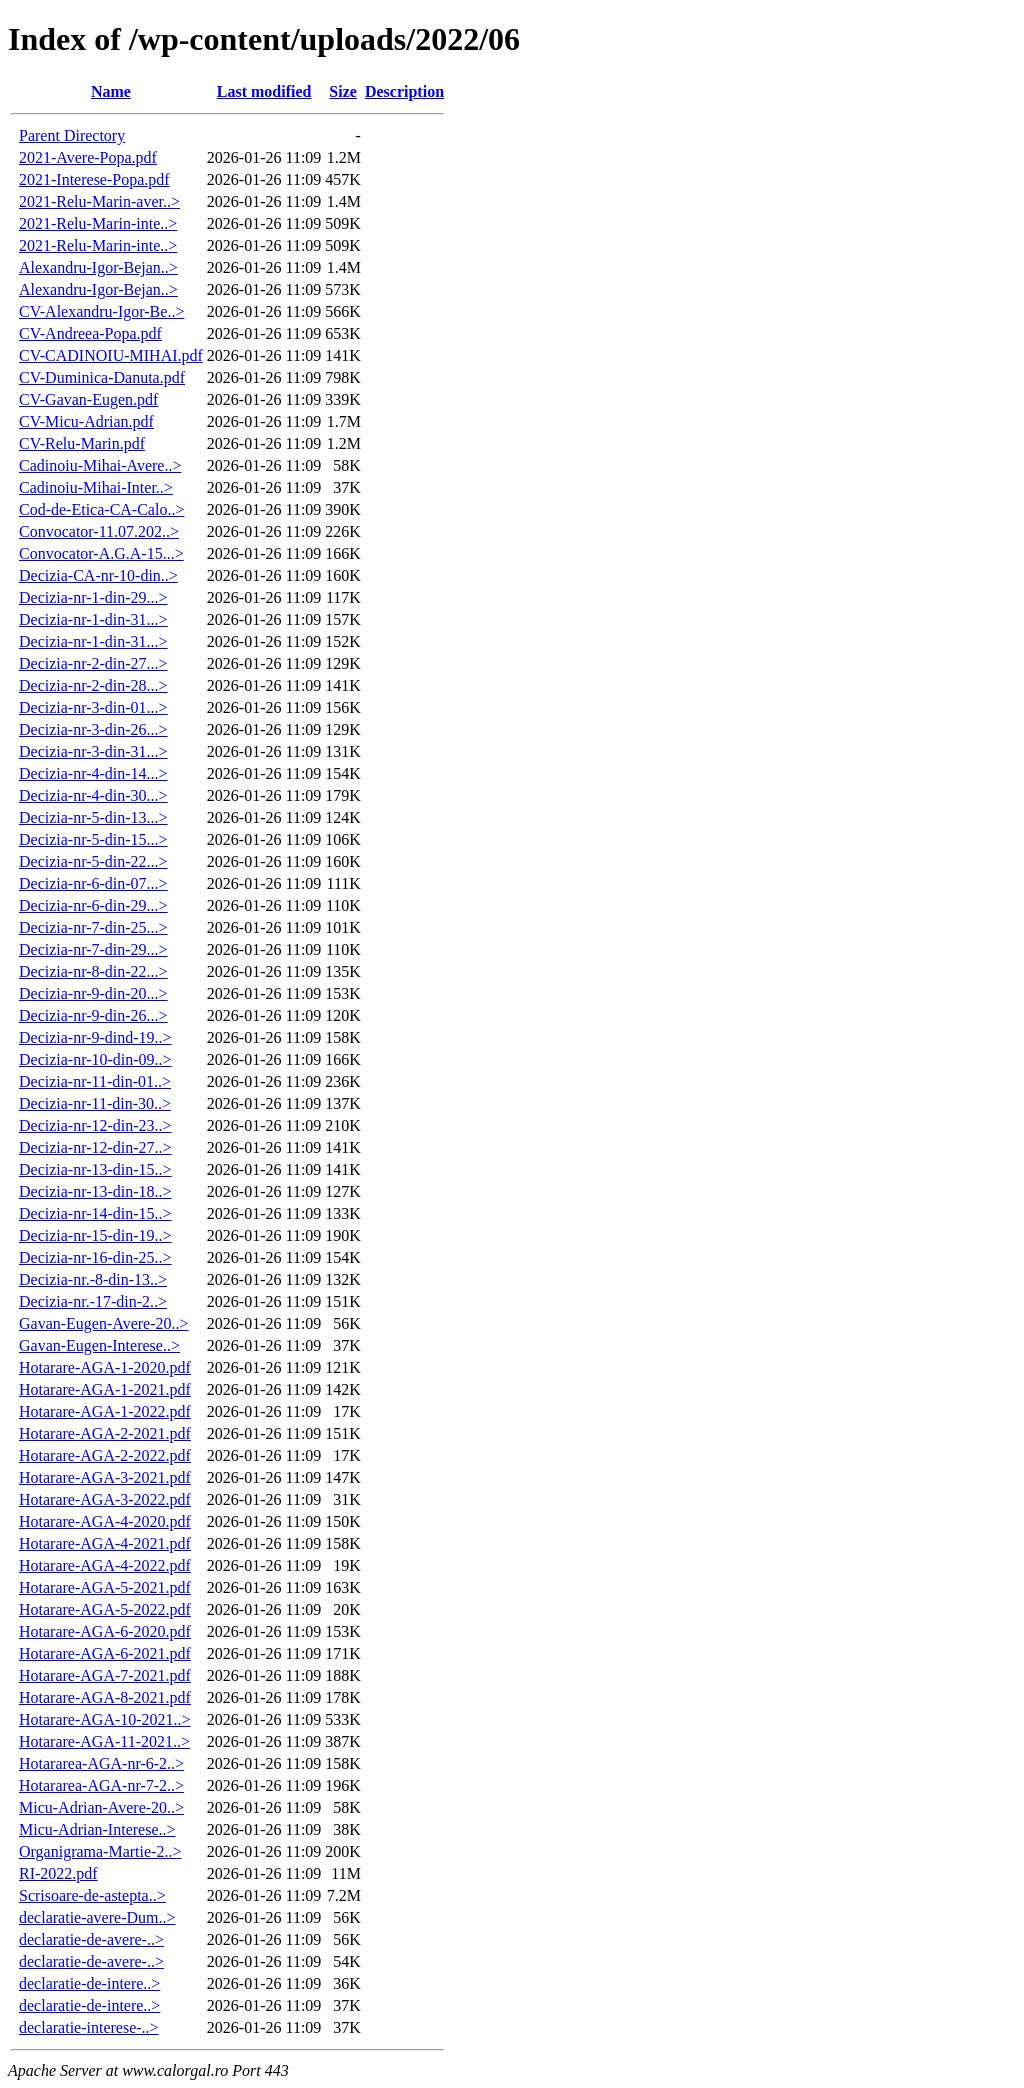 This screenshot has width=1024, height=2088. I want to click on Hotarare-AGA-3-2021.pdf, so click(105, 1477).